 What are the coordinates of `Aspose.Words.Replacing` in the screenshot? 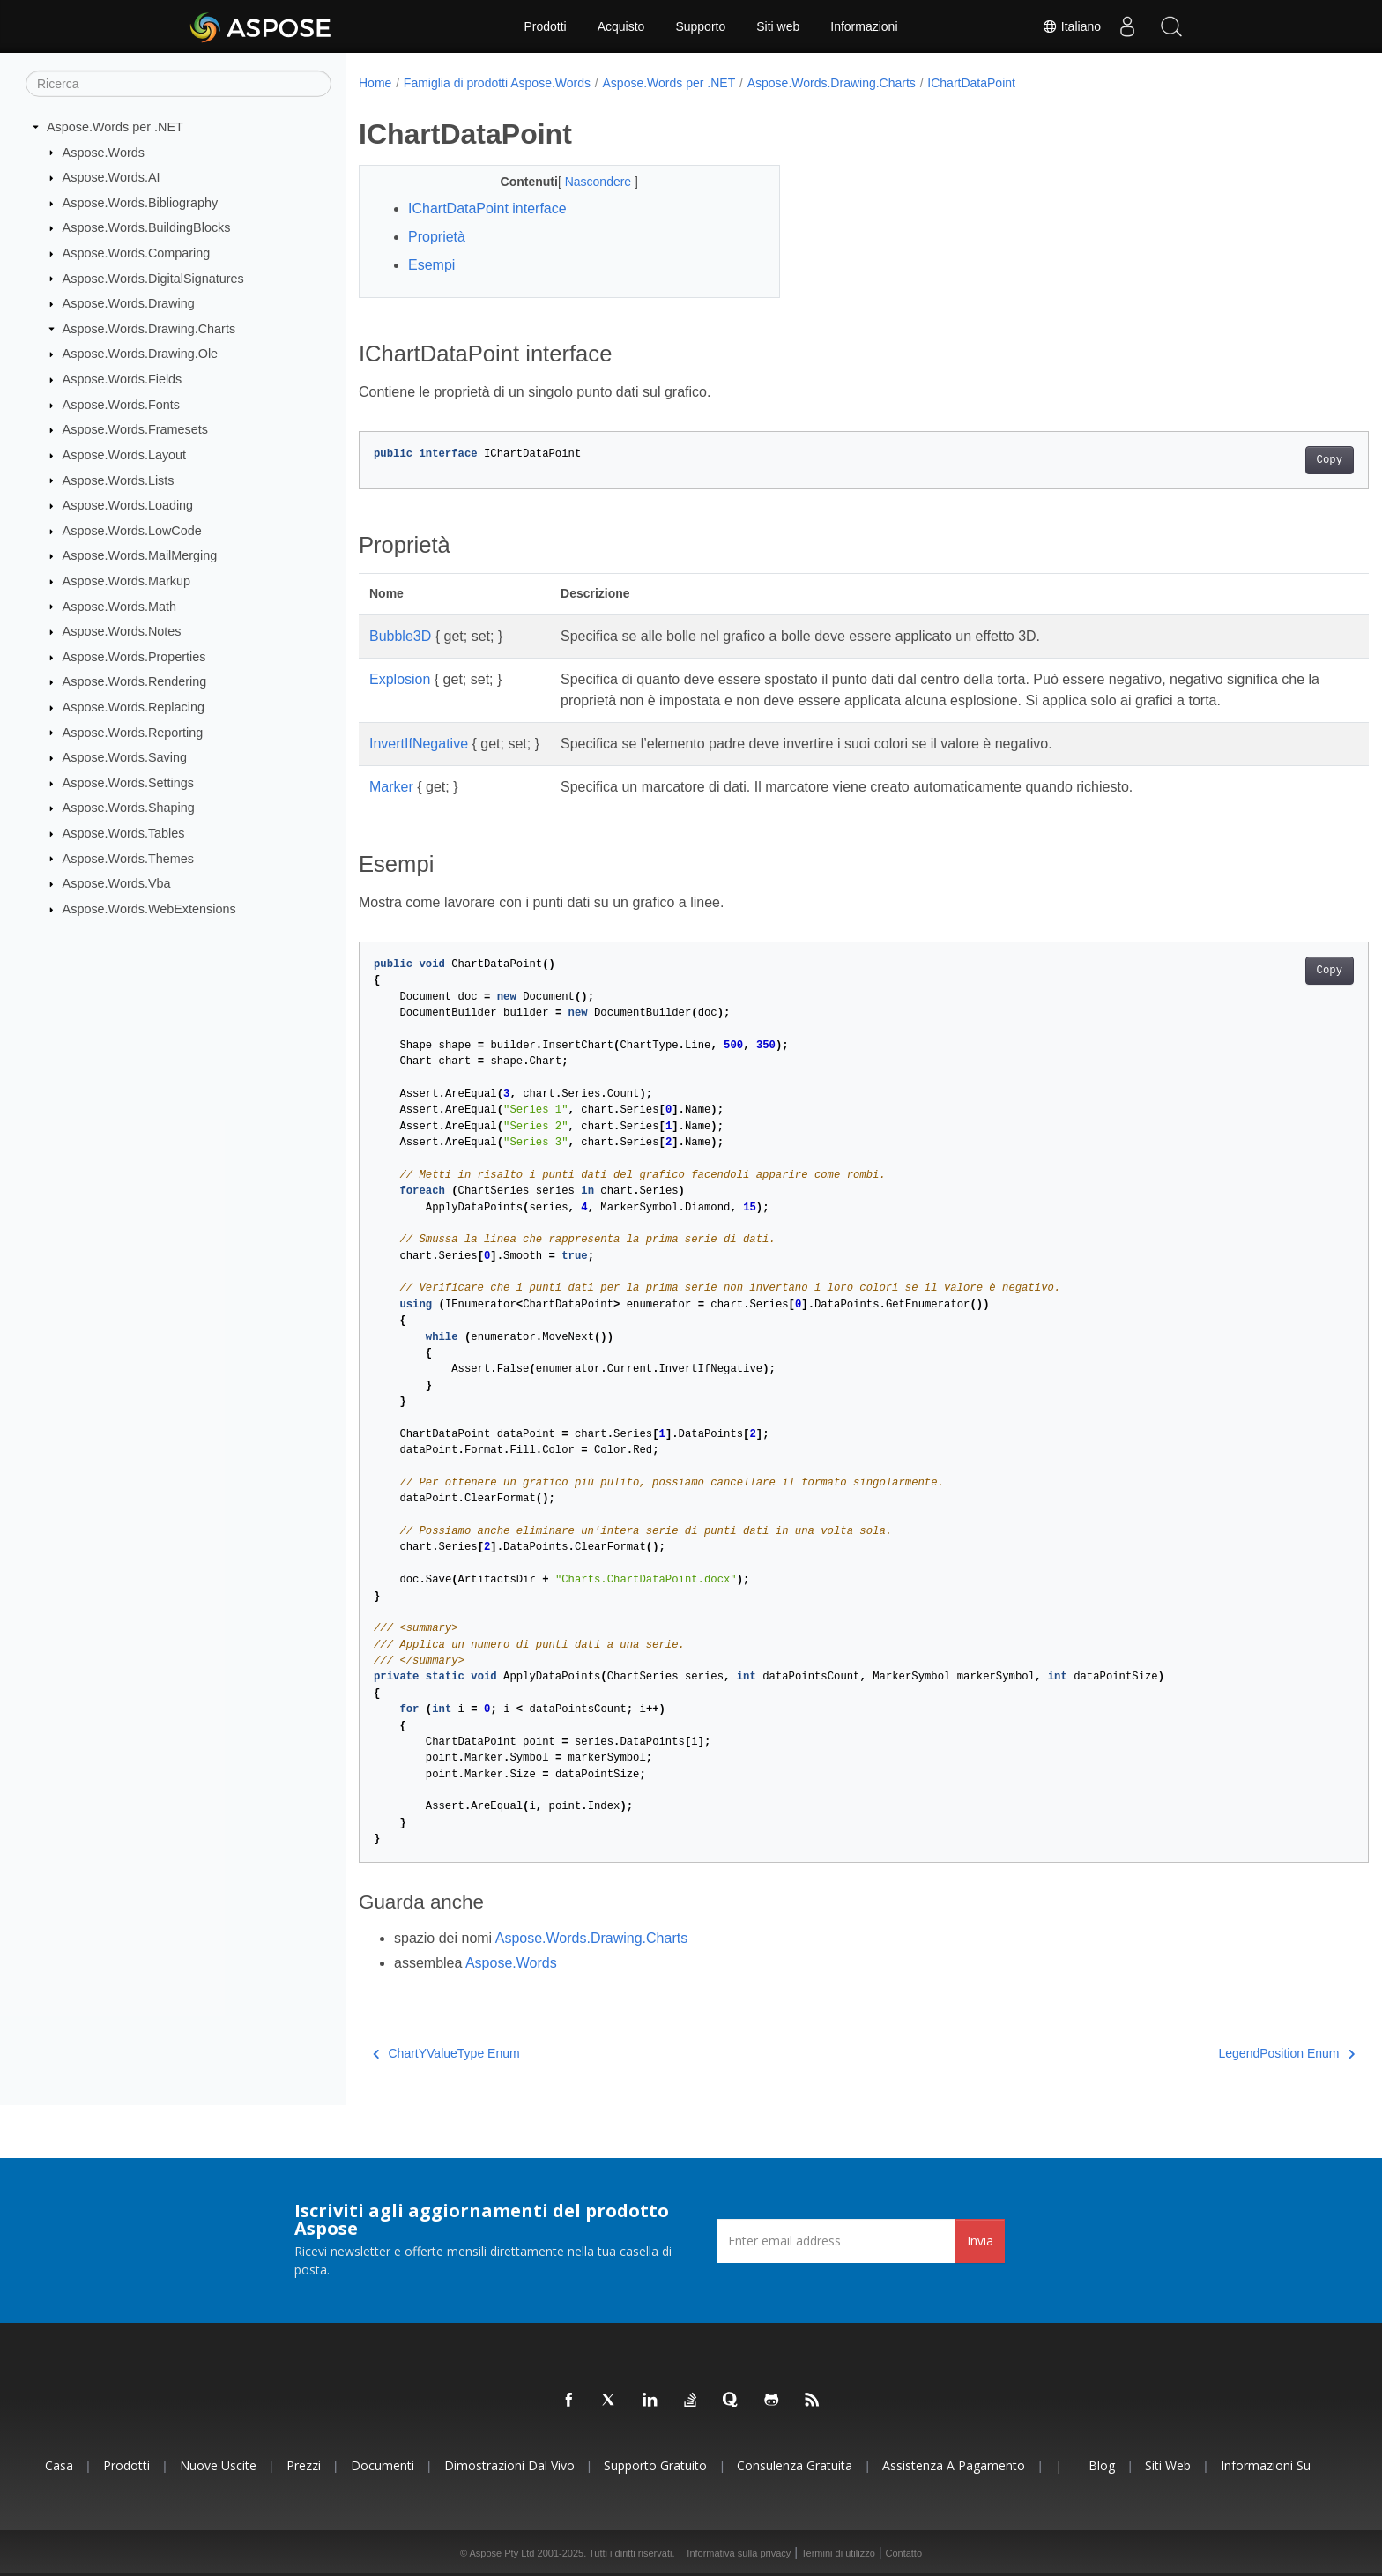 It's located at (133, 707).